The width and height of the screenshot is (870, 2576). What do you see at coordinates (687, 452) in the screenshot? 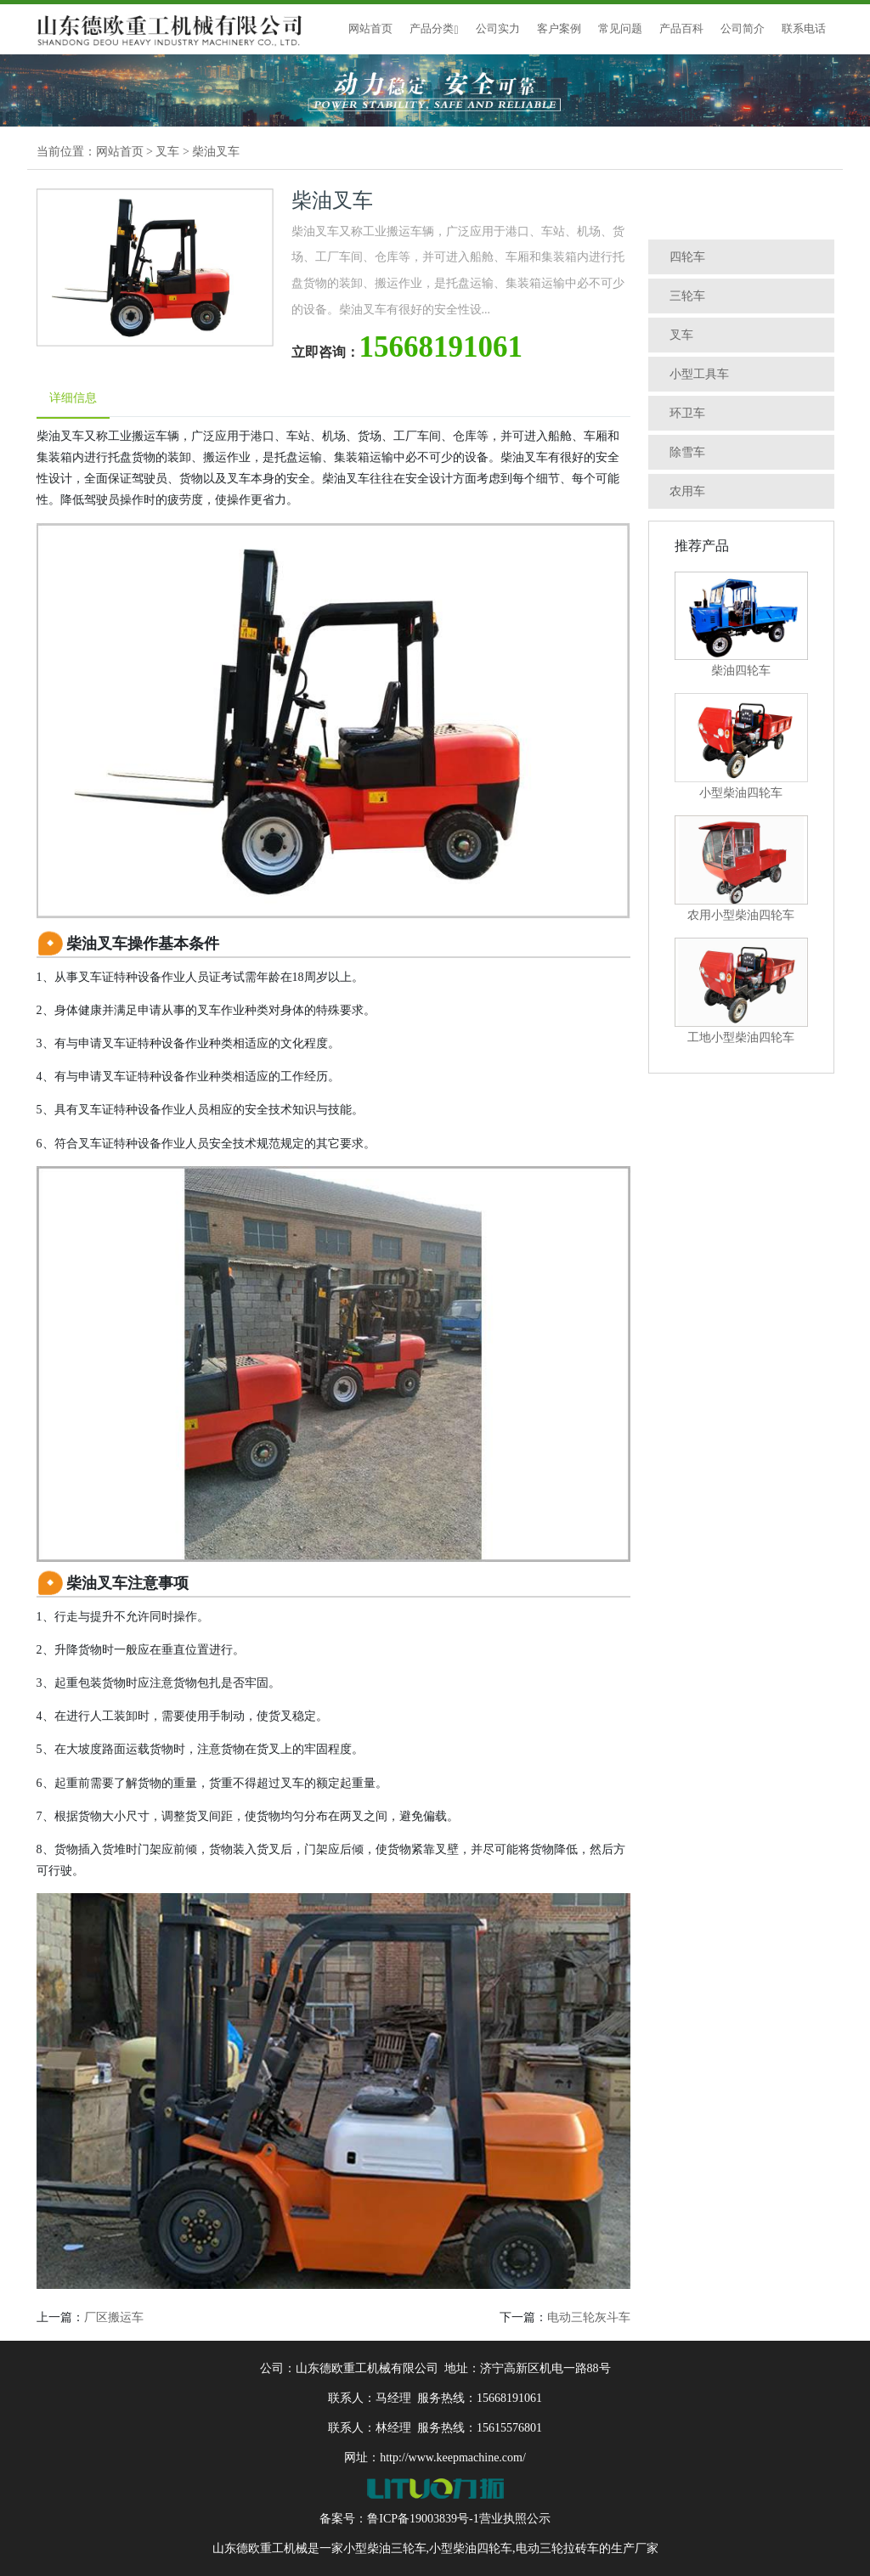
I see `除雪车` at bounding box center [687, 452].